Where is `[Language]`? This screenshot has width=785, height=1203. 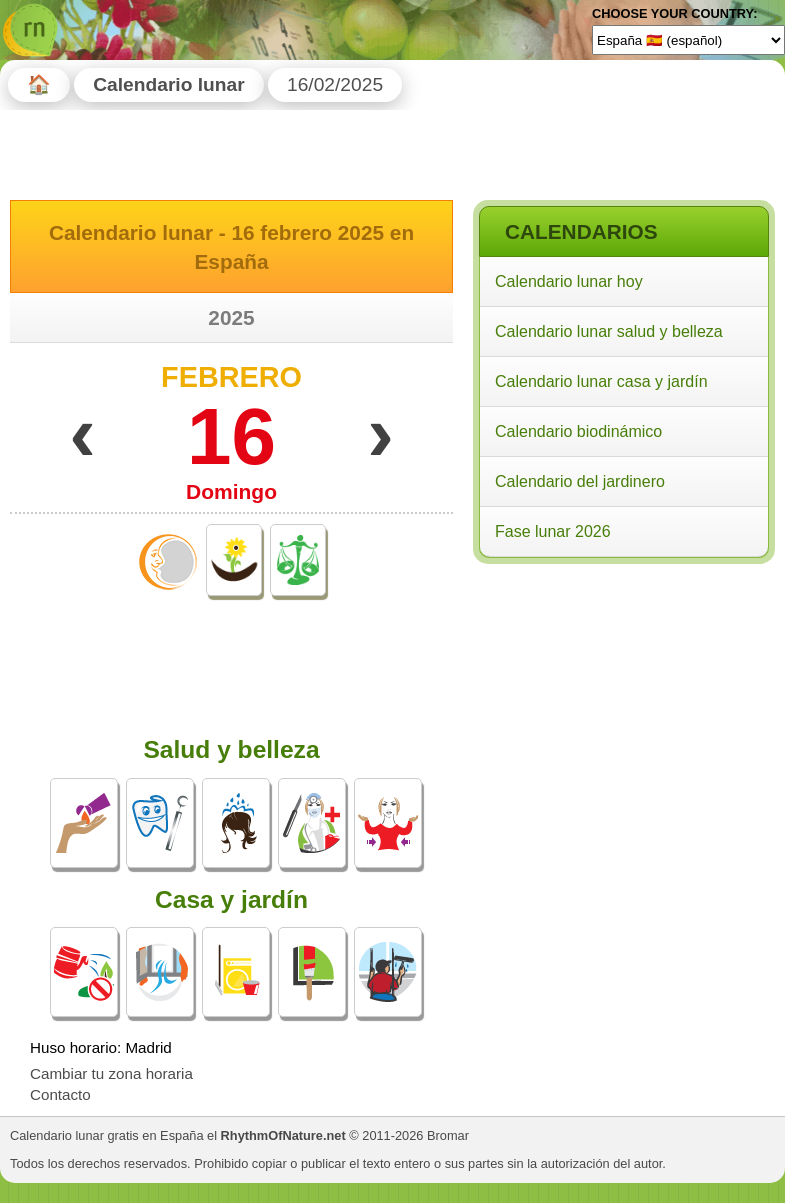 [Language] is located at coordinates (688, 40).